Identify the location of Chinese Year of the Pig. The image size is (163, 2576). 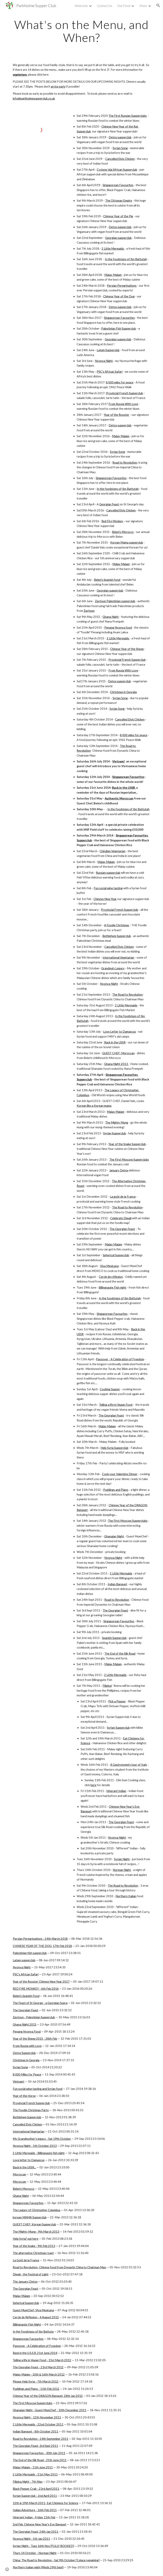
(118, 216).